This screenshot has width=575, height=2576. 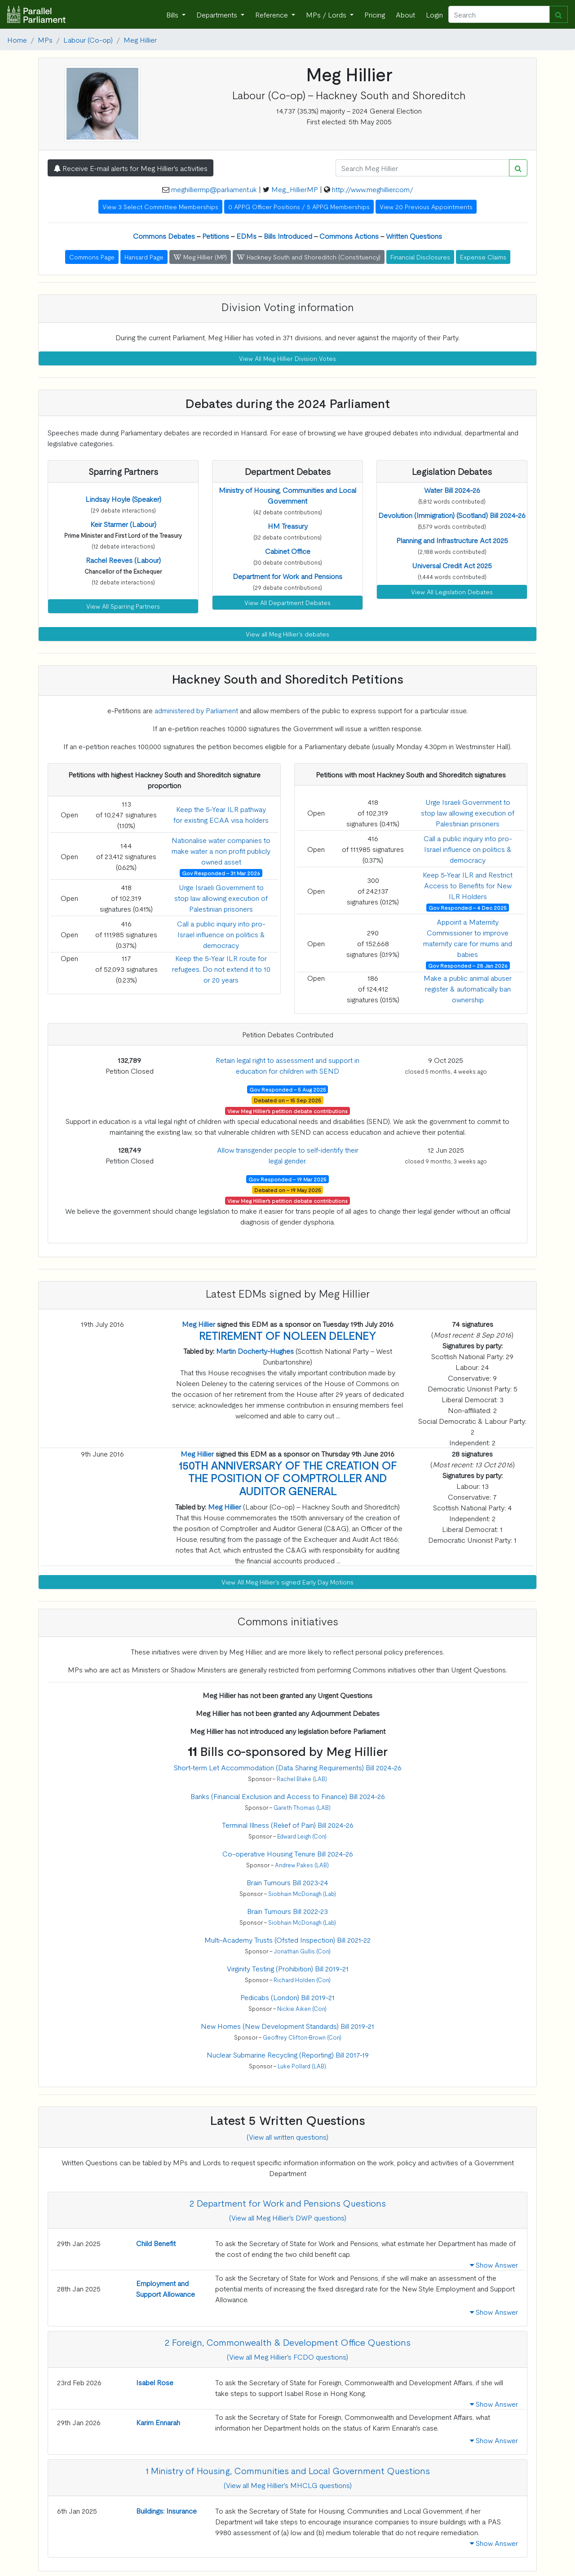 I want to click on Geoffrey Clifton-Brown (Con), so click(x=302, y=2037).